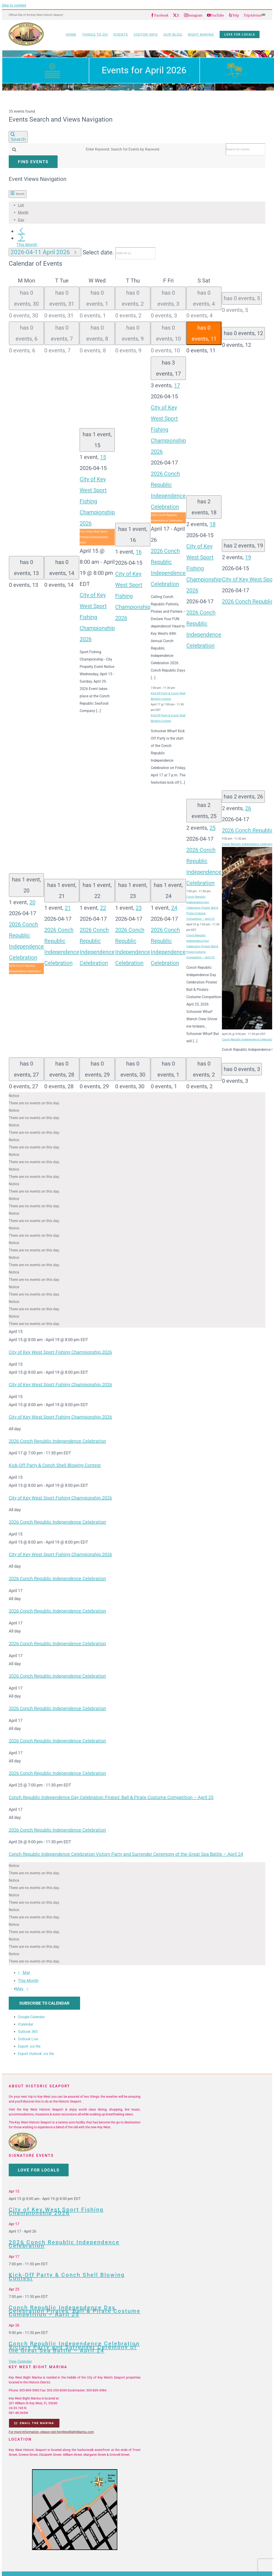  I want to click on Conch Republic Independence Celebration Victory Party and Surrender Ceremony of the Great Sea Battle – April 24, so click(126, 1854).